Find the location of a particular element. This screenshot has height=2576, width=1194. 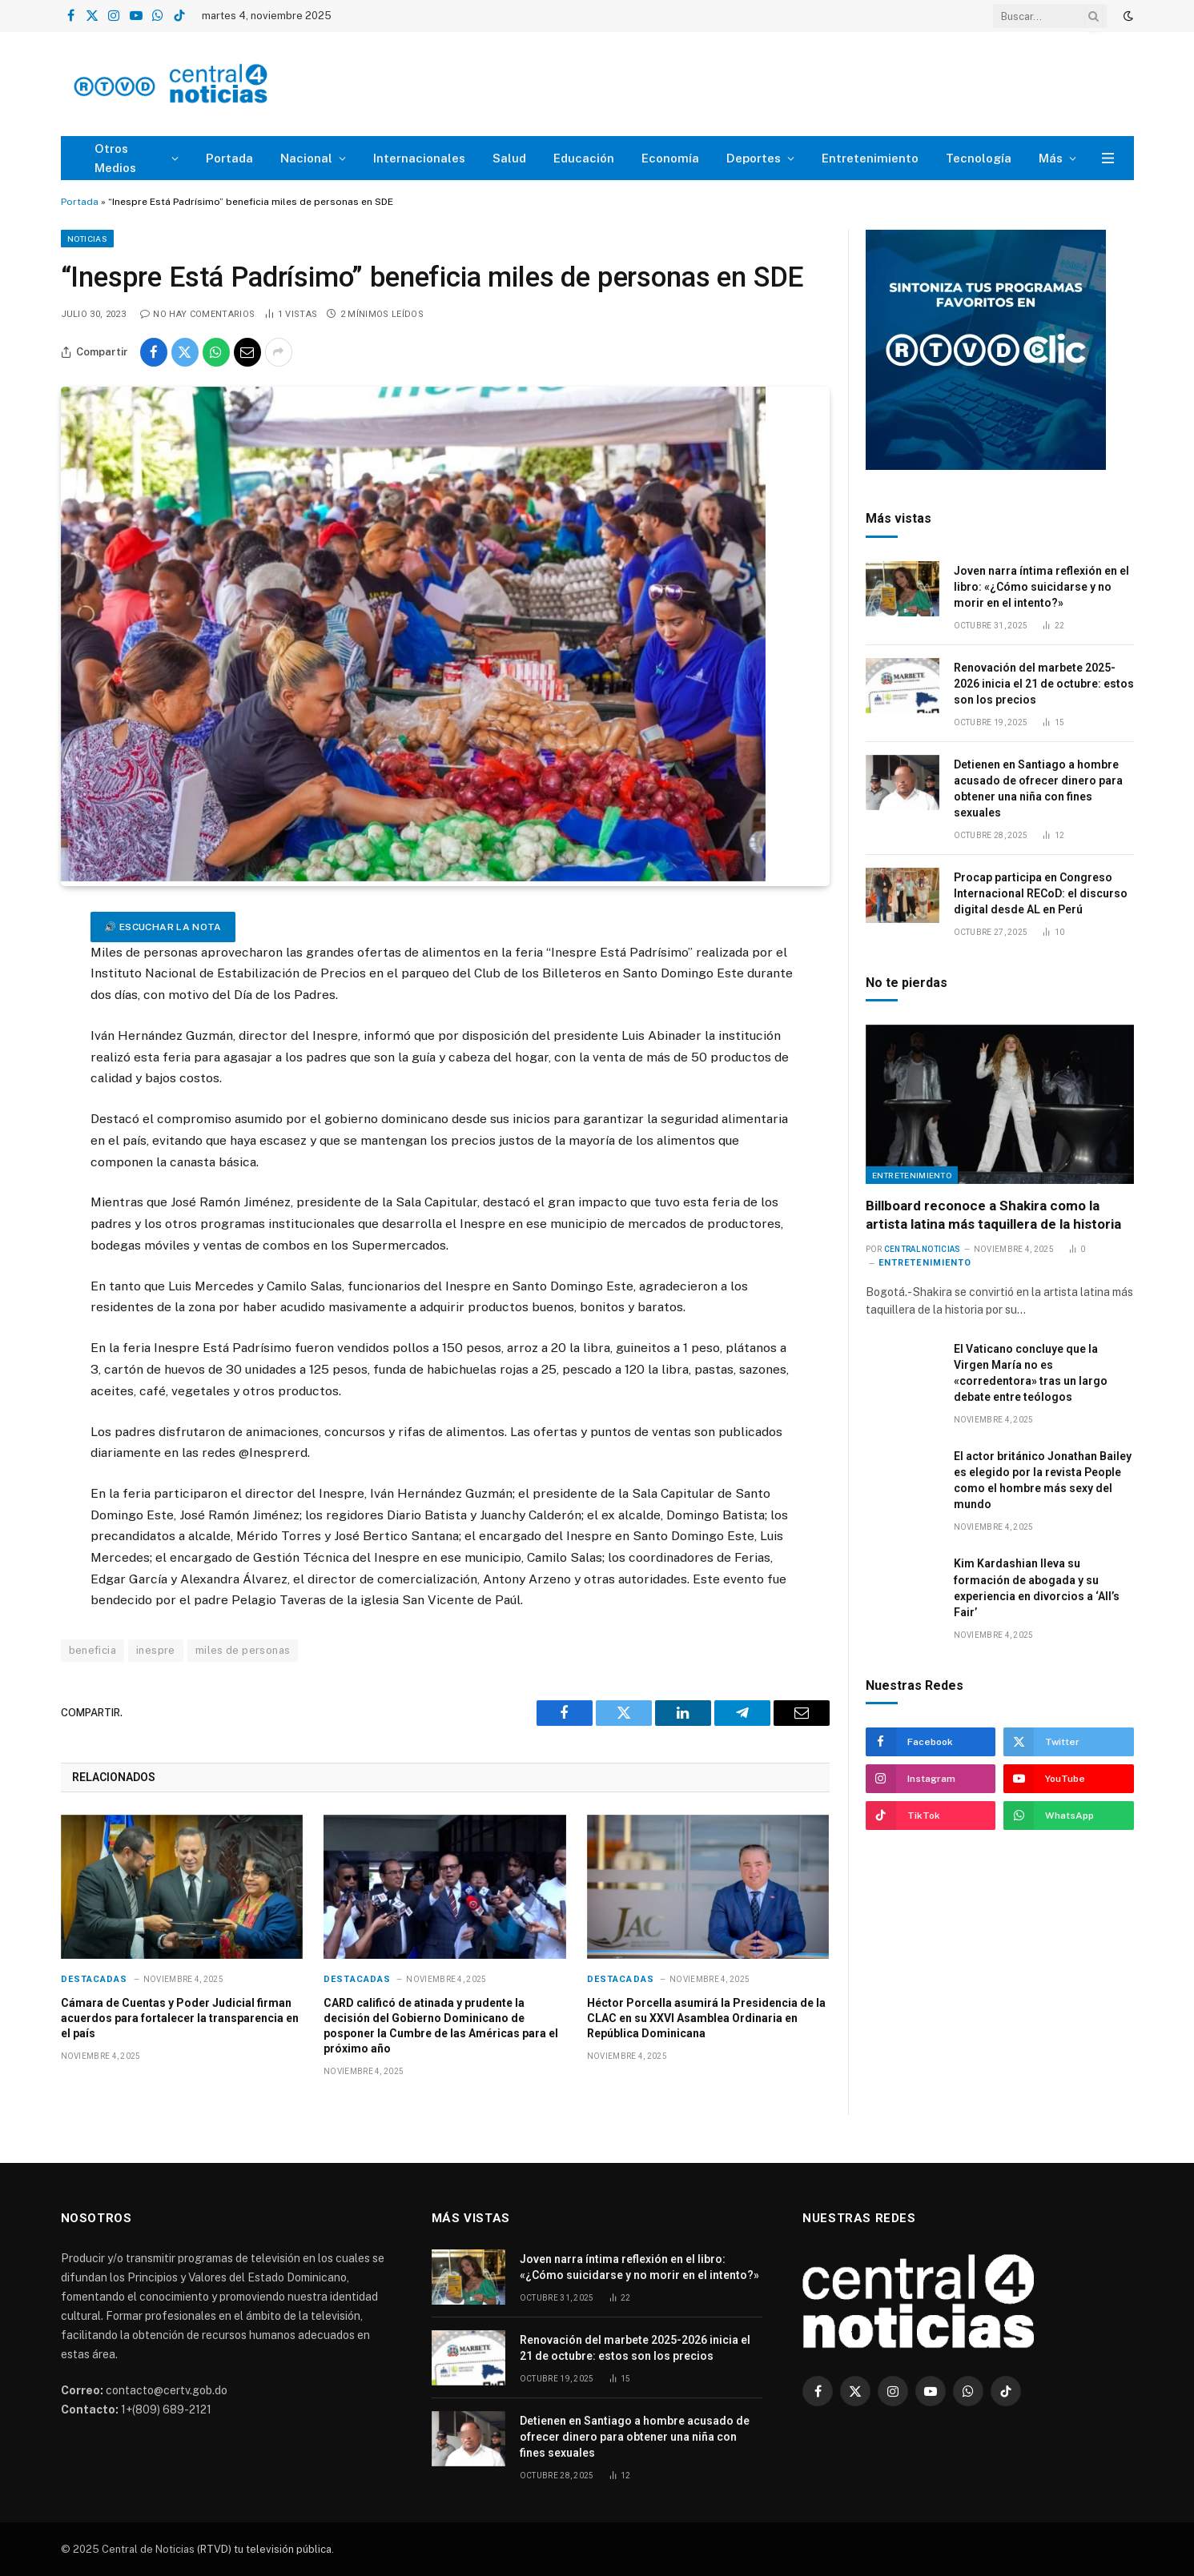

No hay comentarios is located at coordinates (197, 314).